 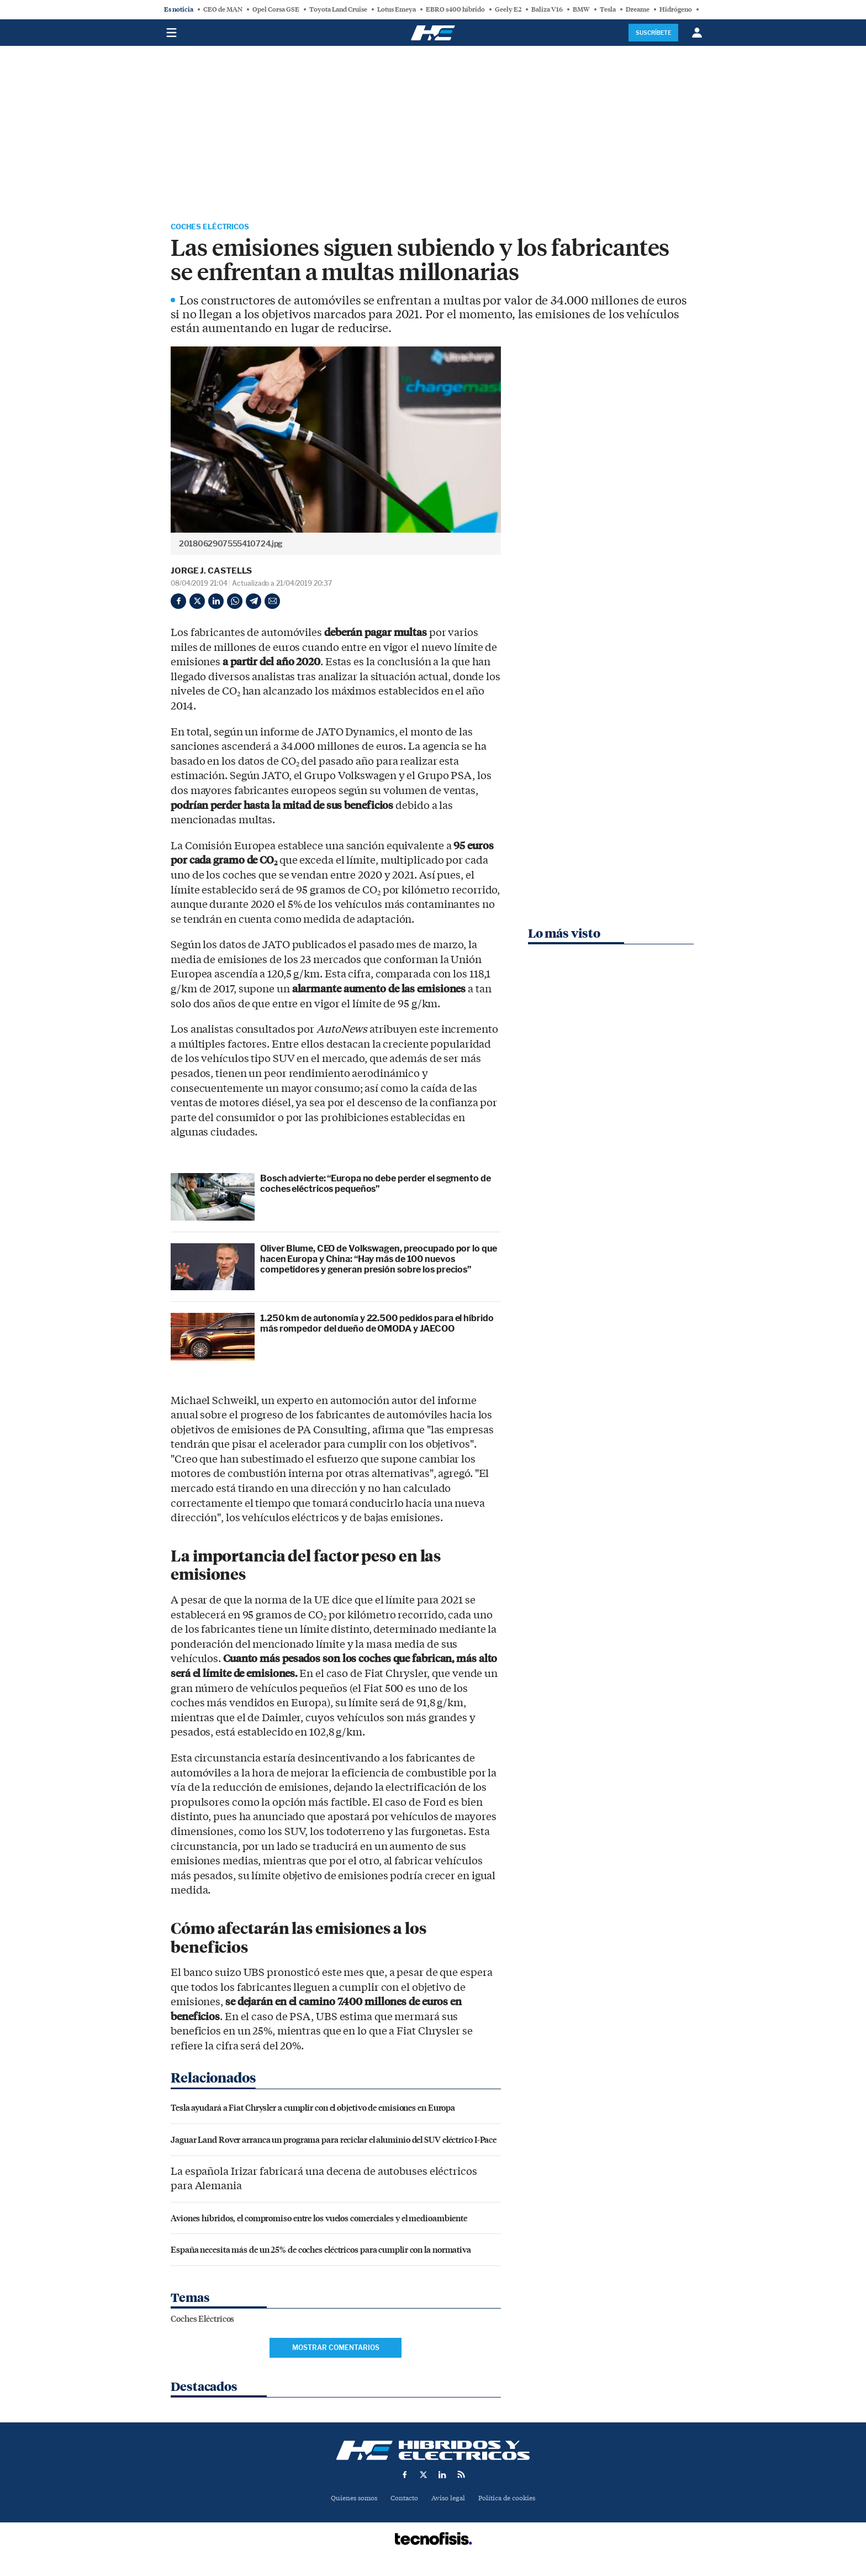 What do you see at coordinates (508, 9) in the screenshot?
I see `Geely E2` at bounding box center [508, 9].